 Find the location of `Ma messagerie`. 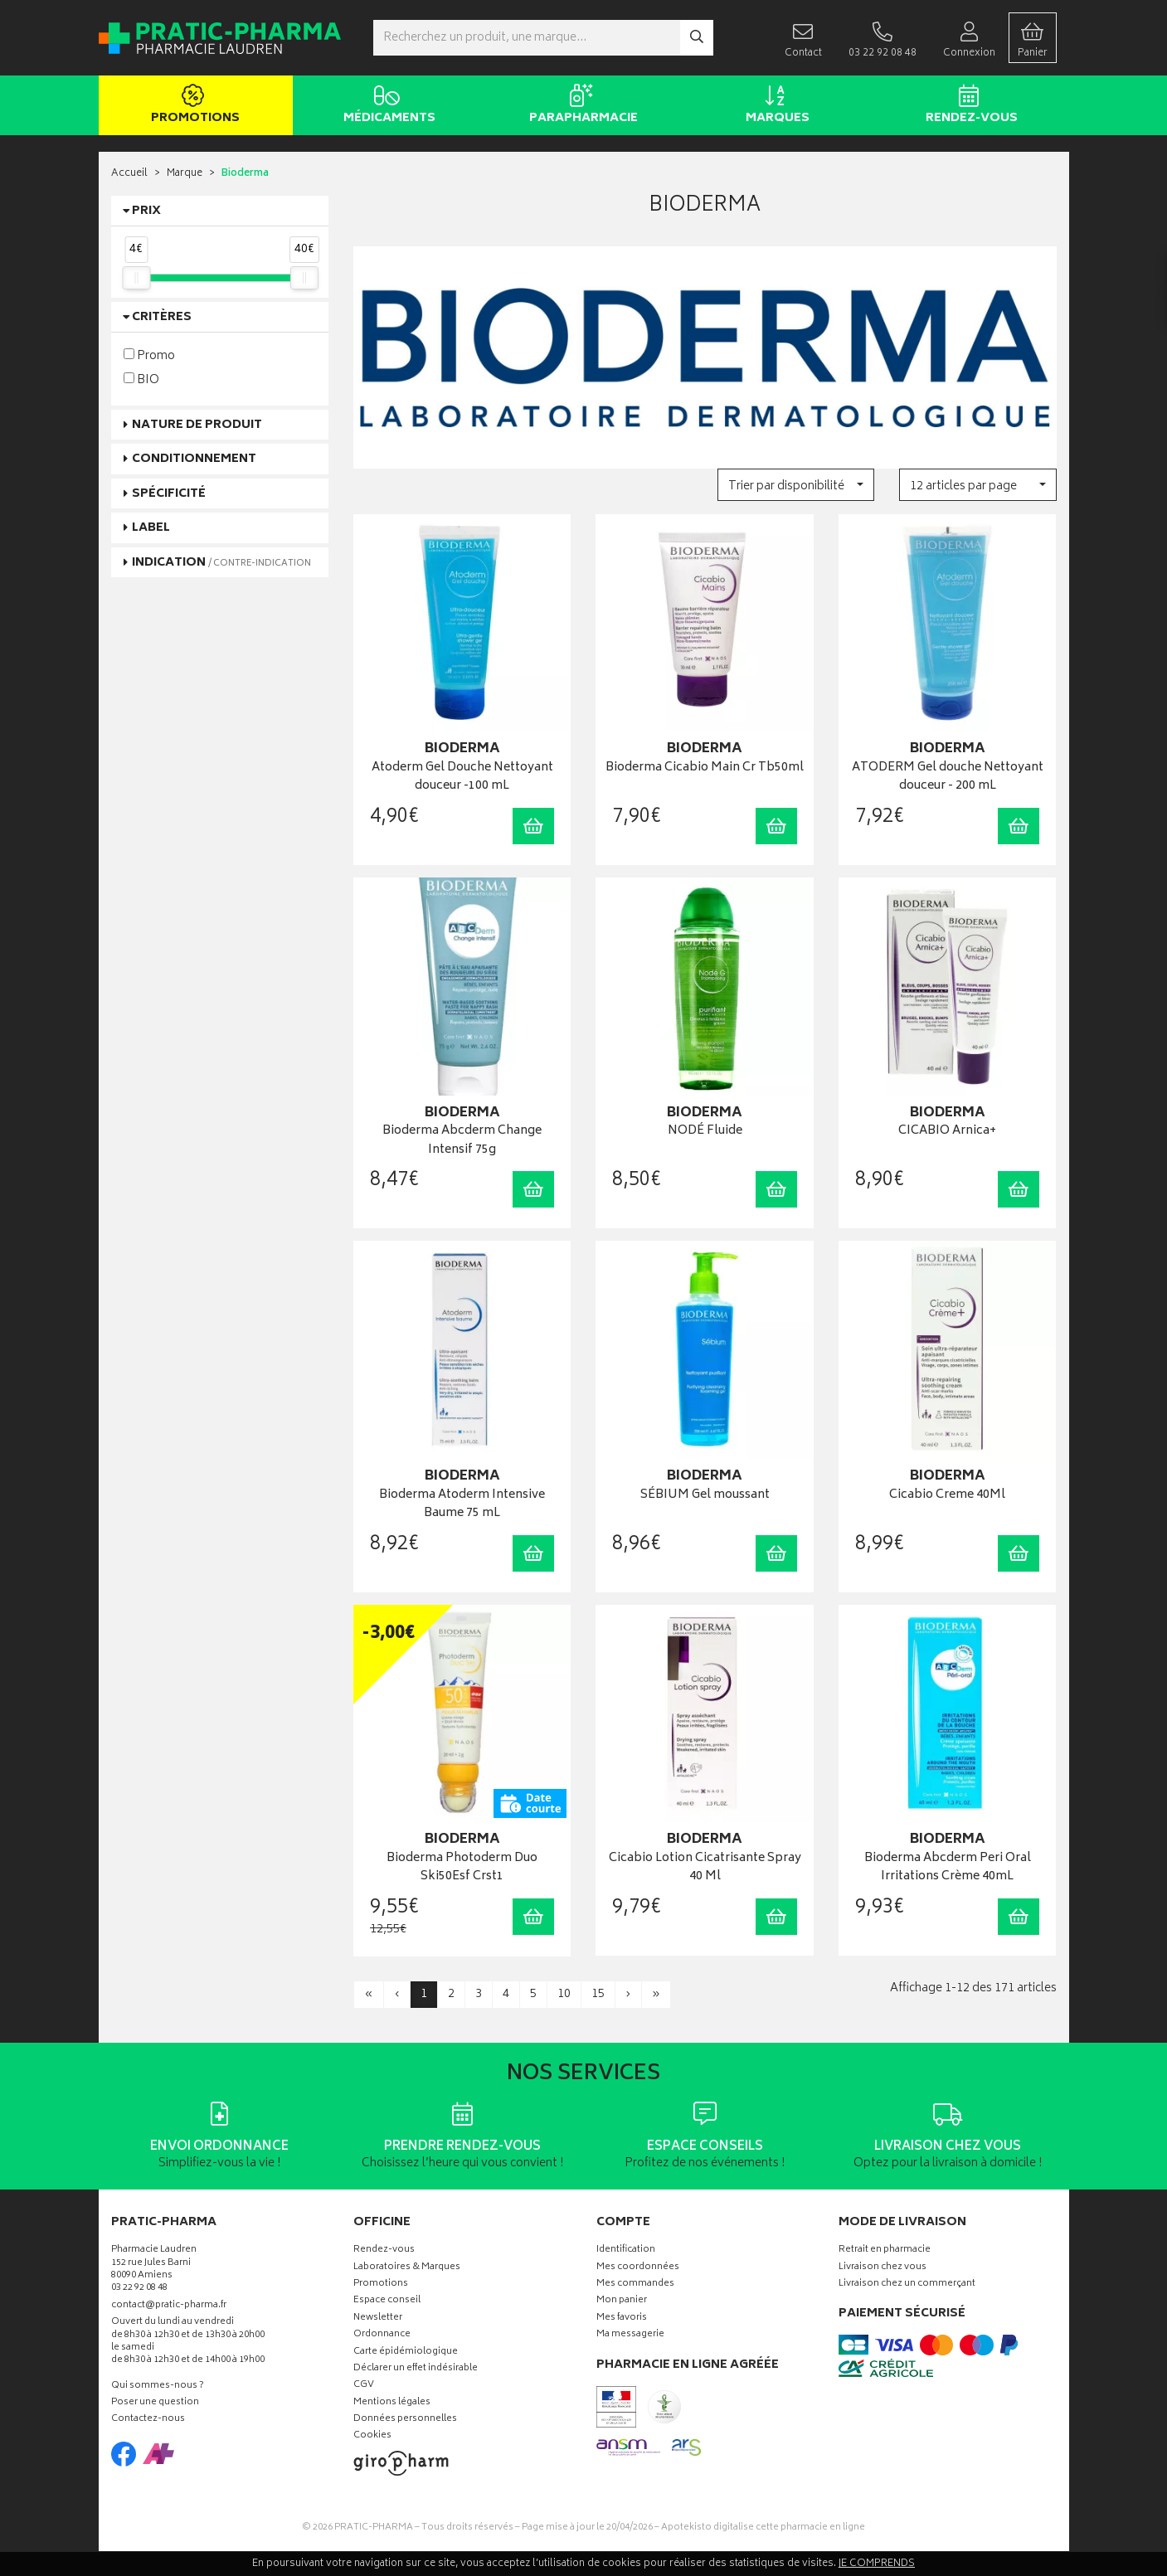

Ma messagerie is located at coordinates (630, 2335).